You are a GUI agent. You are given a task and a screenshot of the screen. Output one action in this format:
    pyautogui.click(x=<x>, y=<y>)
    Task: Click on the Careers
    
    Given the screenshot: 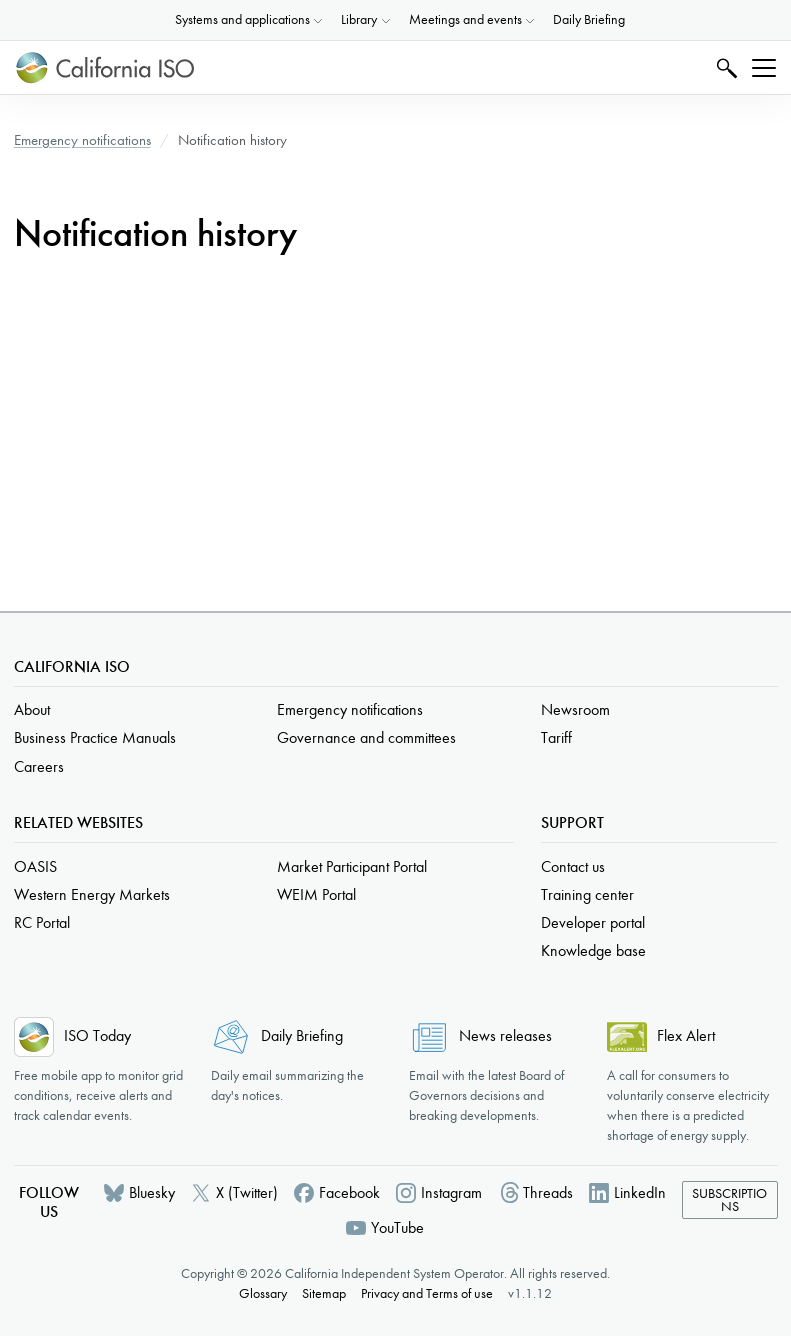 What is the action you would take?
    pyautogui.click(x=39, y=766)
    